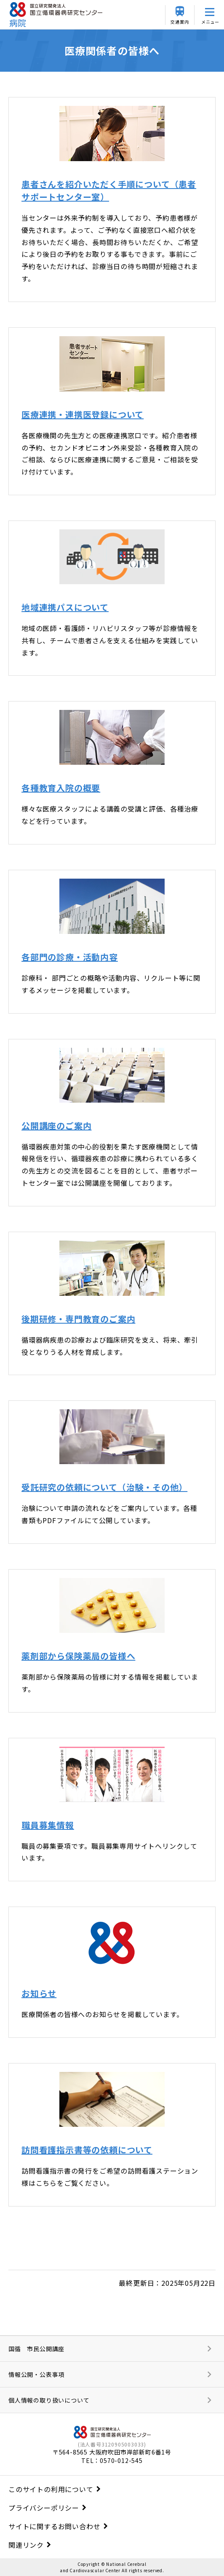  What do you see at coordinates (86, 2150) in the screenshot?
I see `訪問看護指示書等の依頼について` at bounding box center [86, 2150].